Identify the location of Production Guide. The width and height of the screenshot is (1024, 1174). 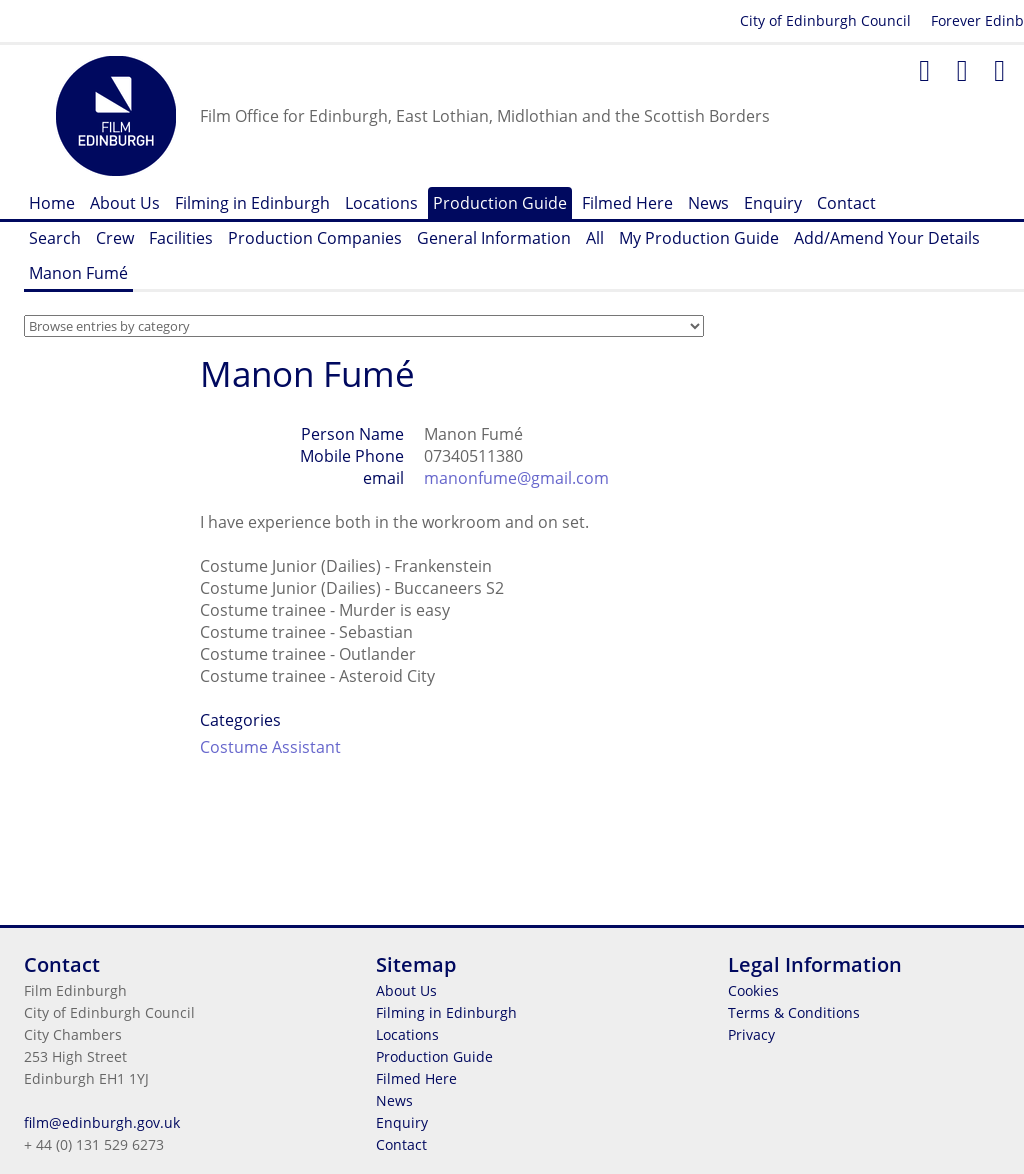
(500, 203).